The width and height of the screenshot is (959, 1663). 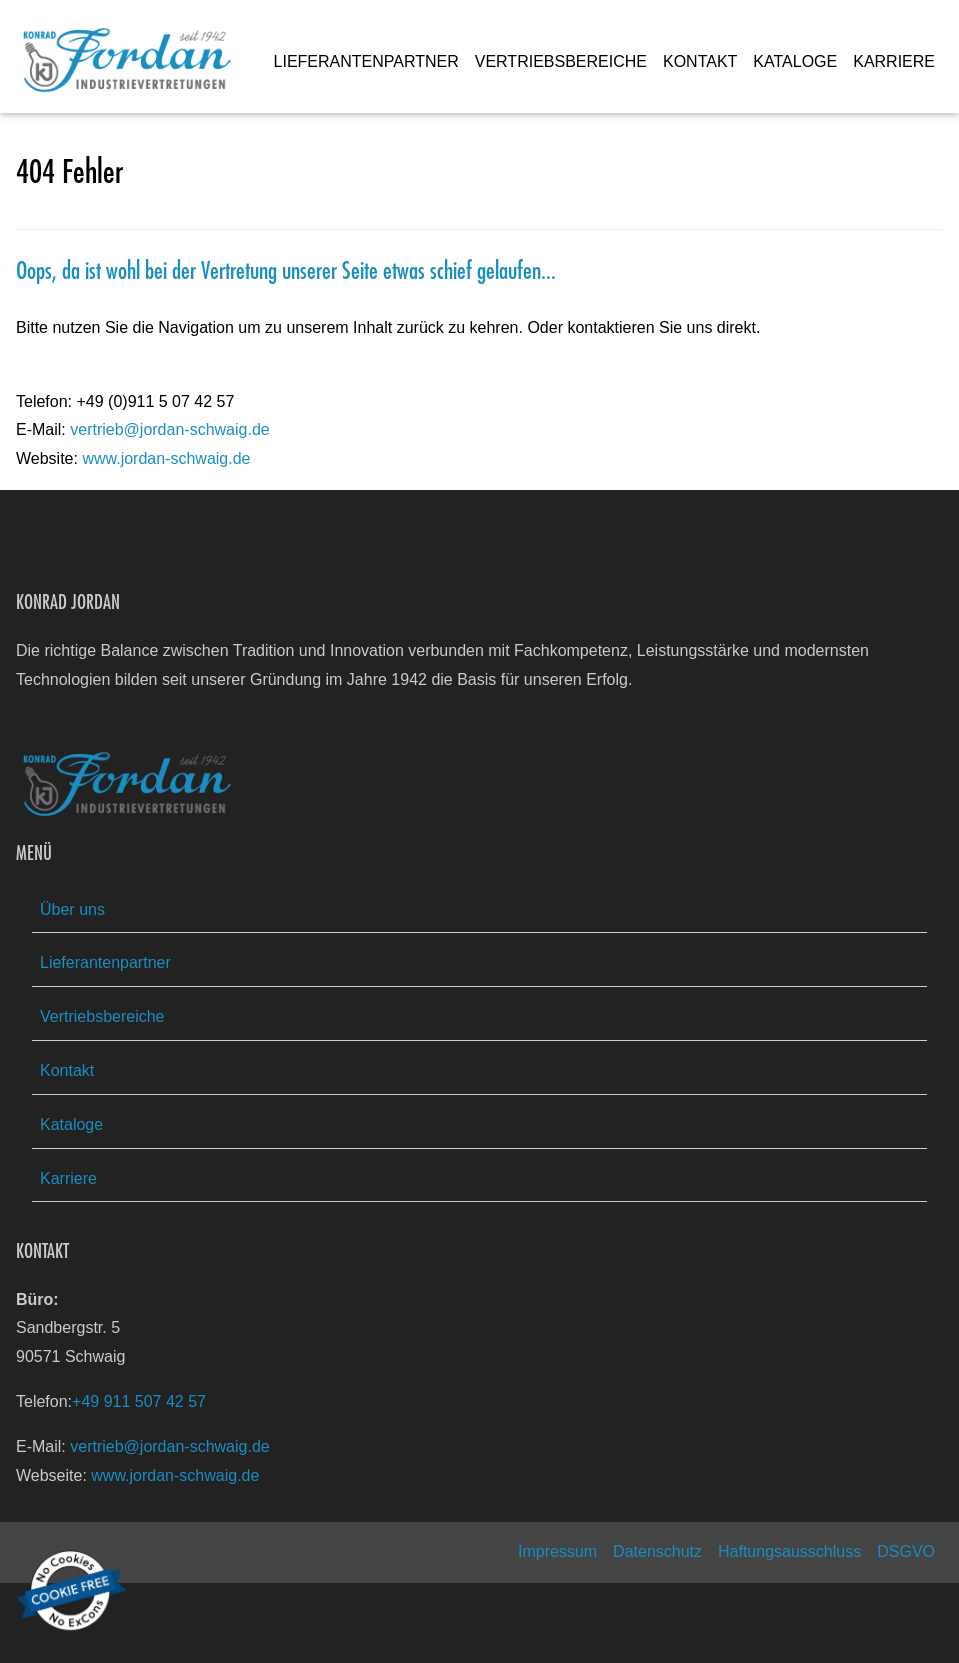 What do you see at coordinates (169, 429) in the screenshot?
I see `vertrieb@jordan-schwaig.de` at bounding box center [169, 429].